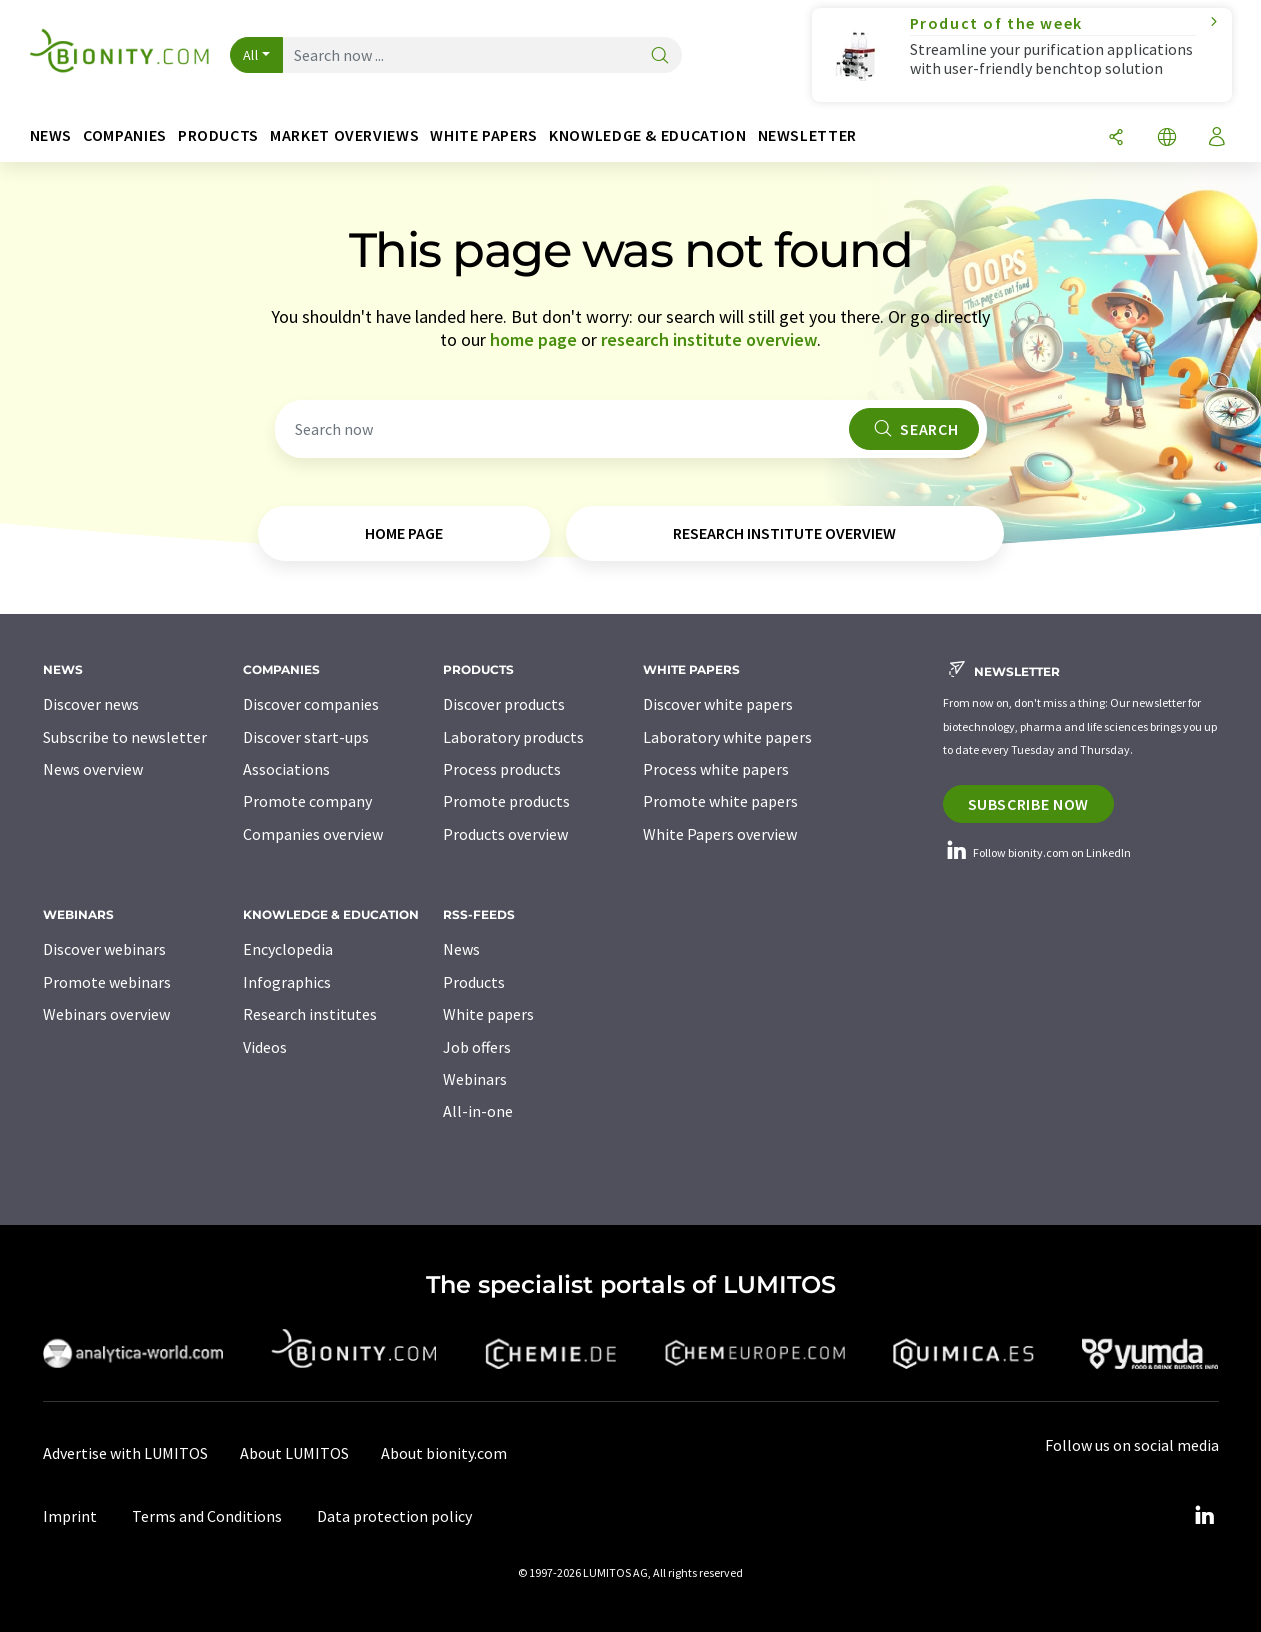  I want to click on Promote webinars, so click(107, 982).